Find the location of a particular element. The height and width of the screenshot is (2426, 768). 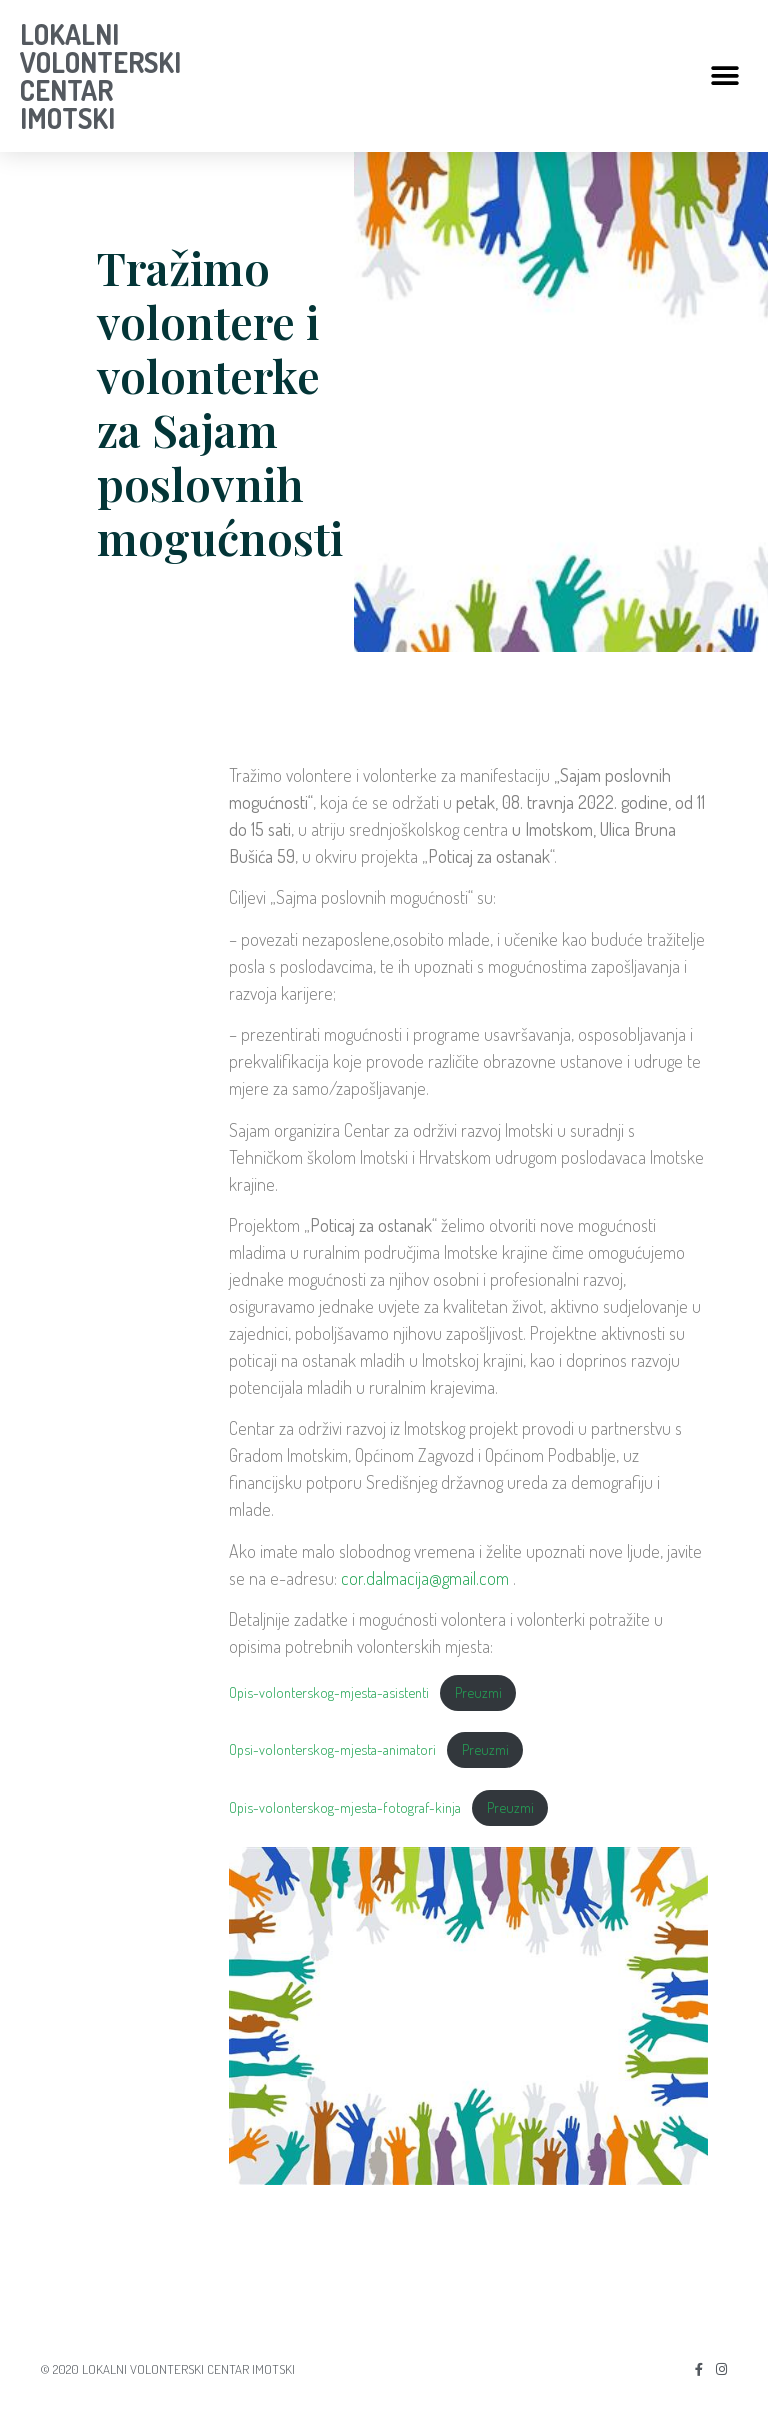

cor.dalmacija@gmail.com is located at coordinates (425, 1578).